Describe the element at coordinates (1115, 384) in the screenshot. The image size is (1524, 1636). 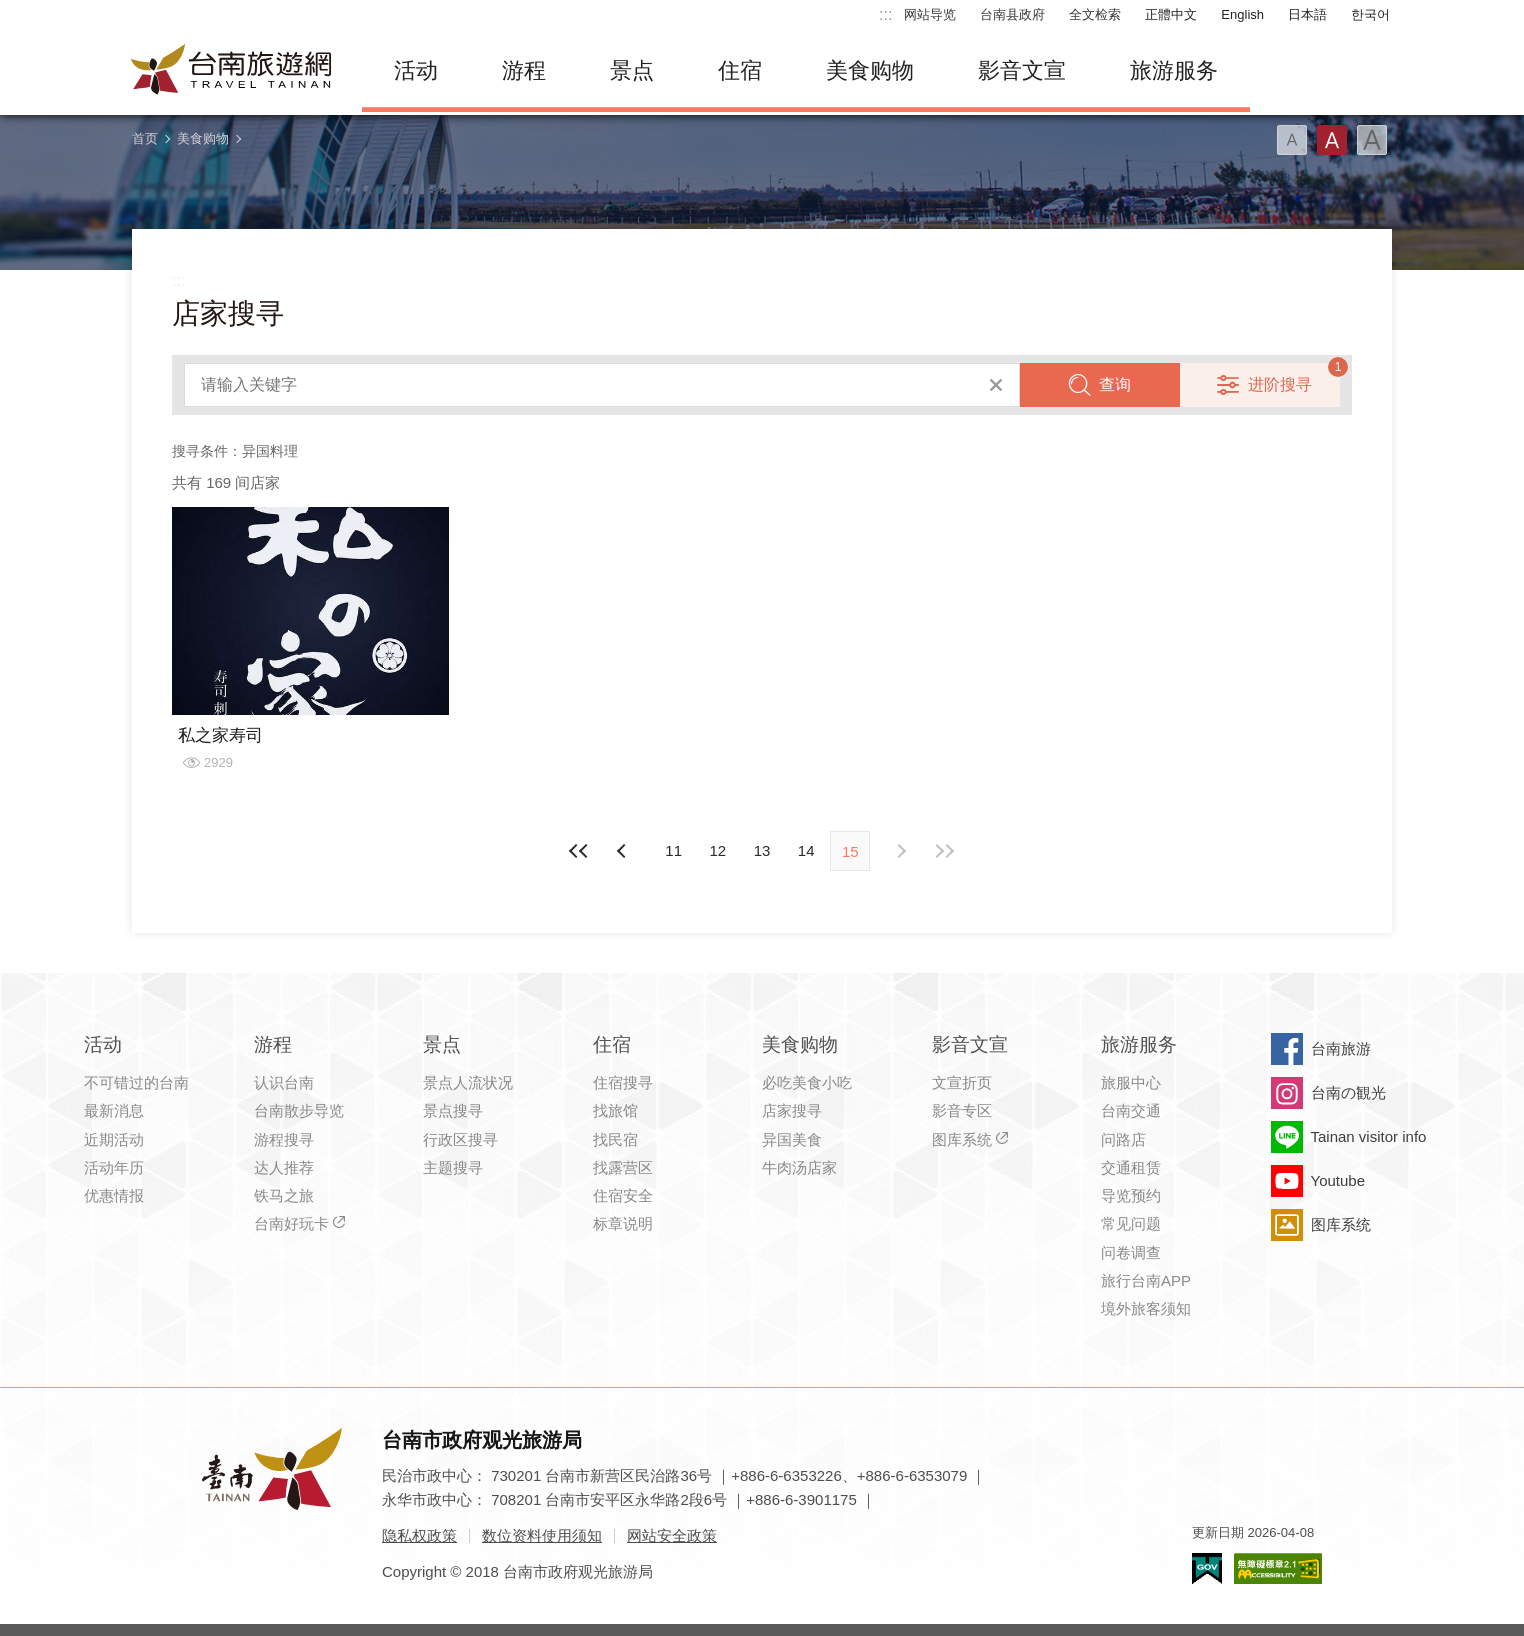
I see `查询` at that location.